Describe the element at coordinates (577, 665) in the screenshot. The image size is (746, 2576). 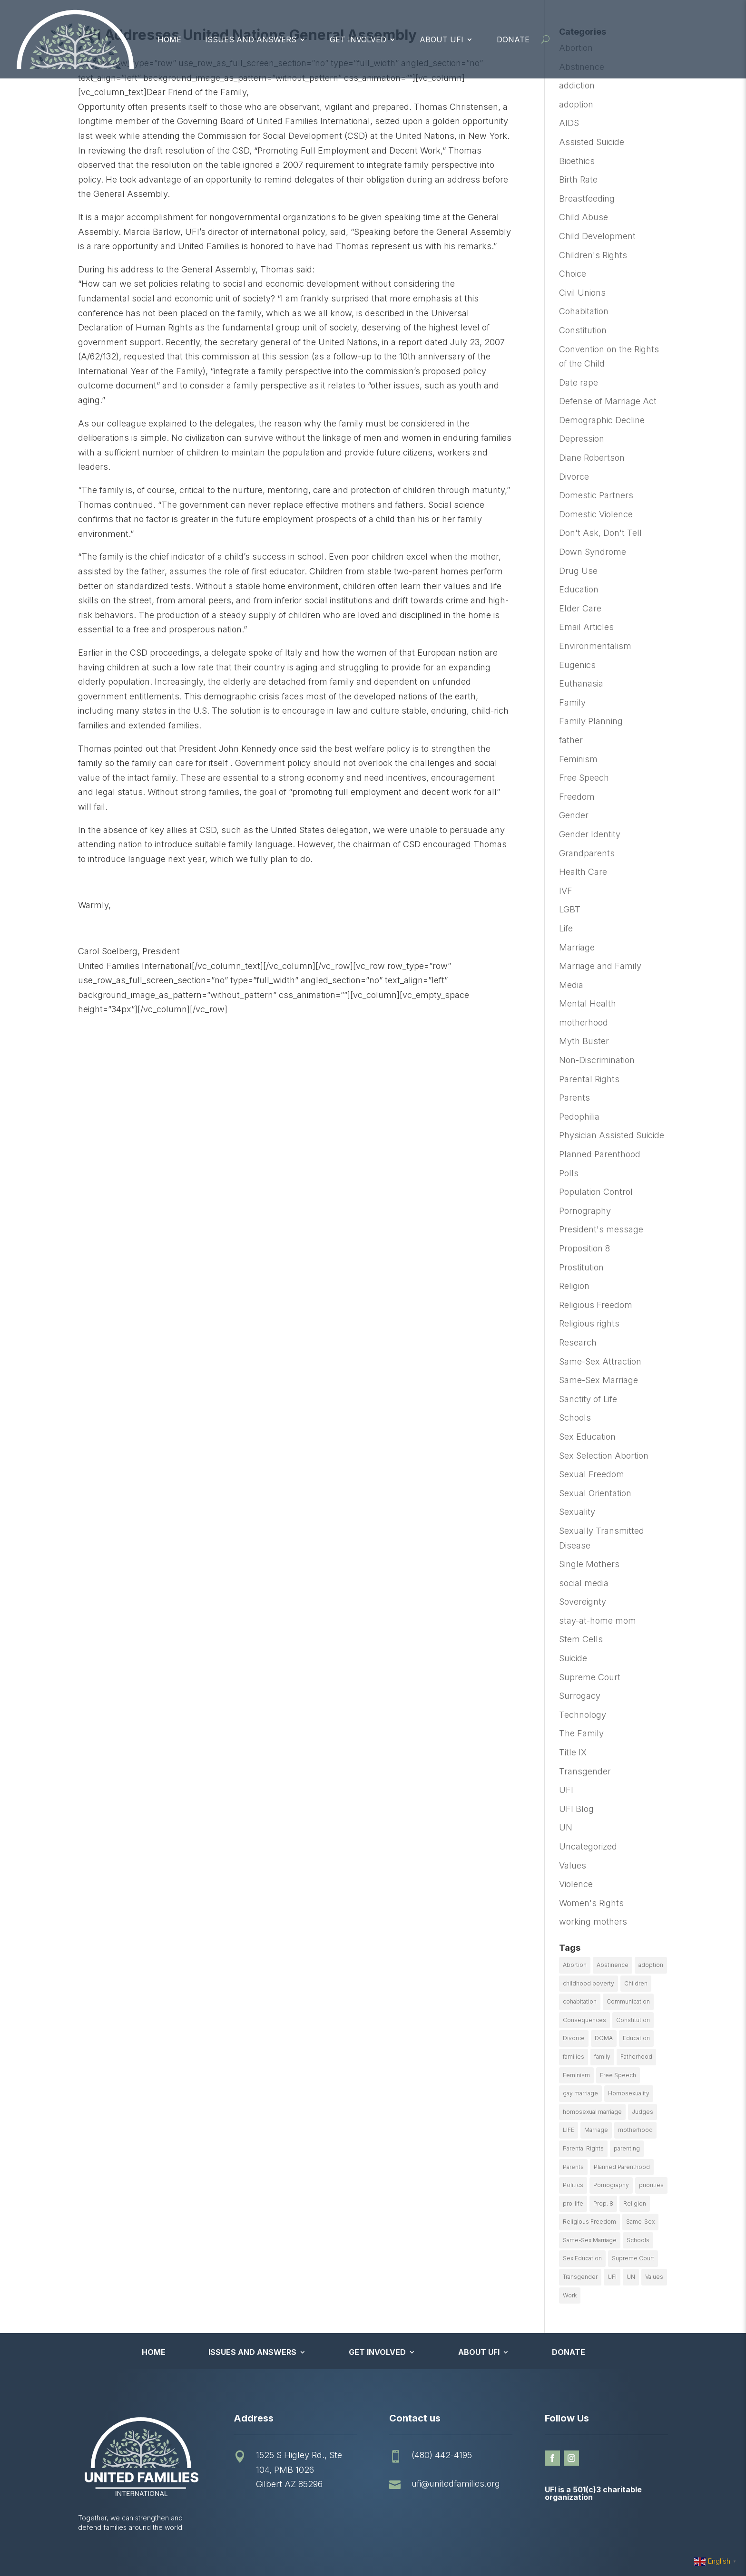
I see `Eugenics` at that location.